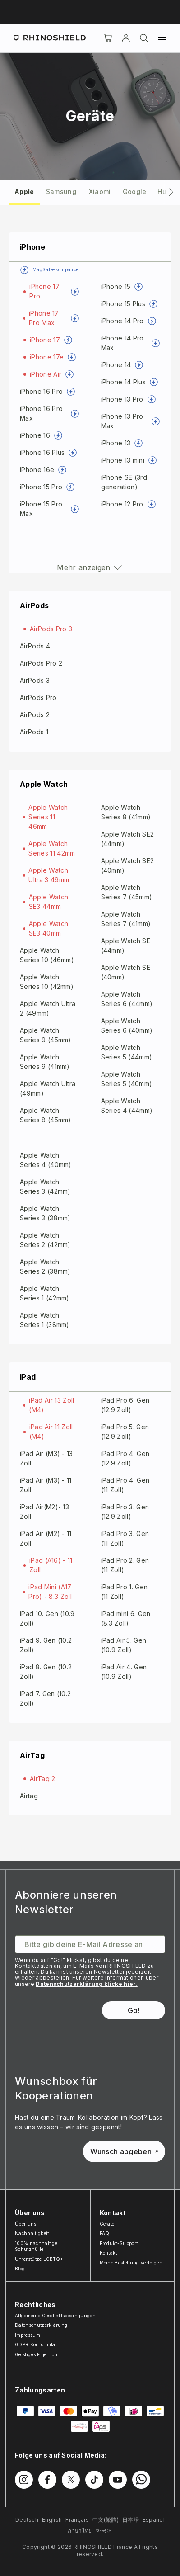 The height and width of the screenshot is (2576, 180). What do you see at coordinates (51, 1431) in the screenshot?
I see `iPad Air 11 Zoll (M4)` at bounding box center [51, 1431].